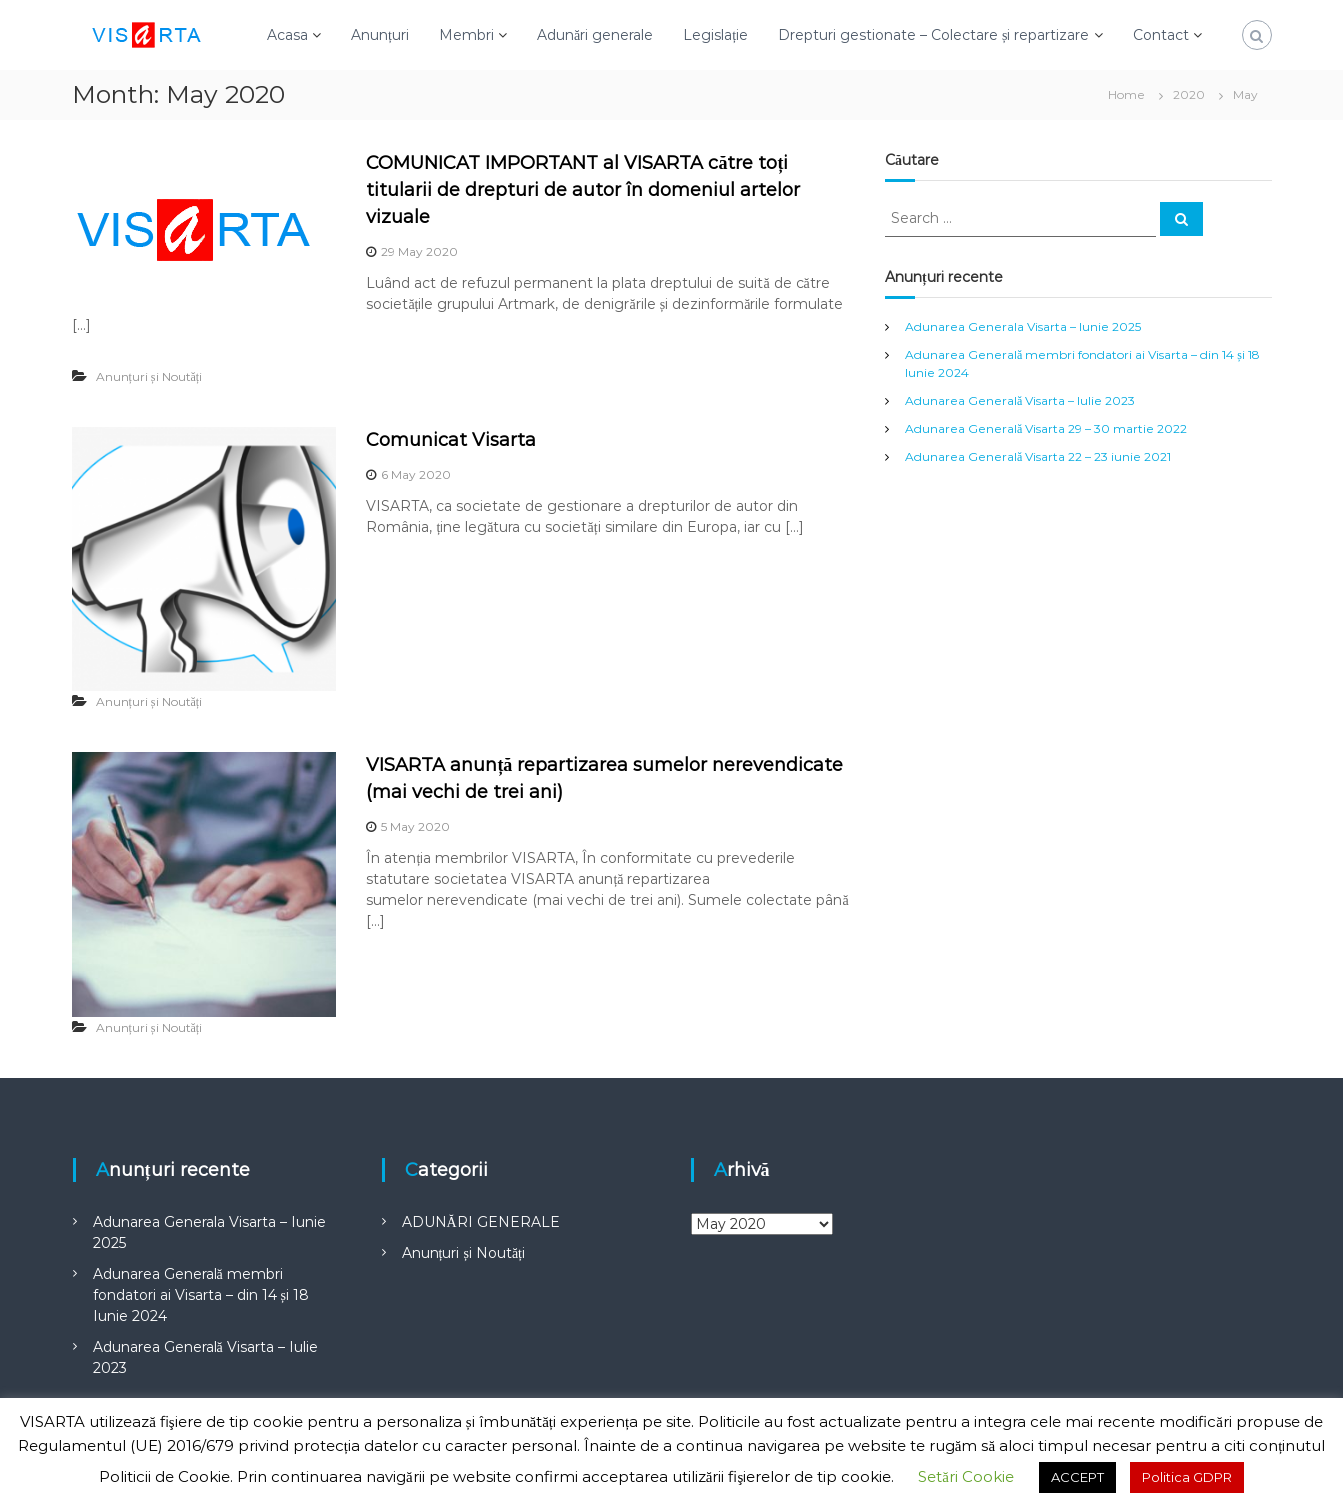  What do you see at coordinates (715, 35) in the screenshot?
I see `Legislație` at bounding box center [715, 35].